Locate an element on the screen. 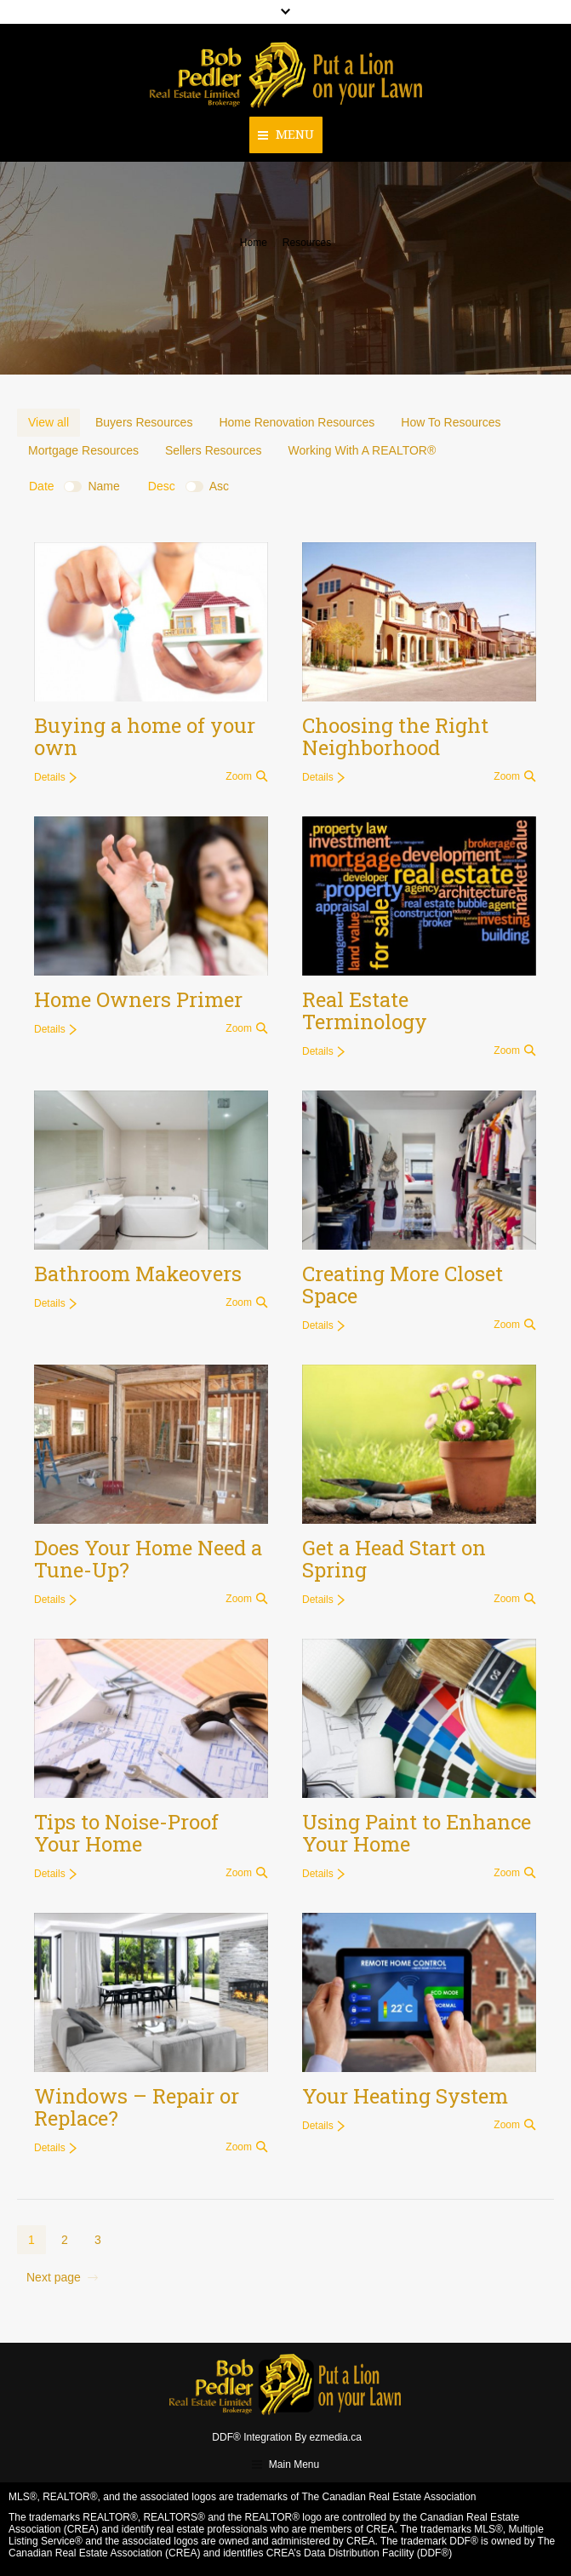 This screenshot has height=2576, width=571. ezmedia.ca is located at coordinates (336, 2437).